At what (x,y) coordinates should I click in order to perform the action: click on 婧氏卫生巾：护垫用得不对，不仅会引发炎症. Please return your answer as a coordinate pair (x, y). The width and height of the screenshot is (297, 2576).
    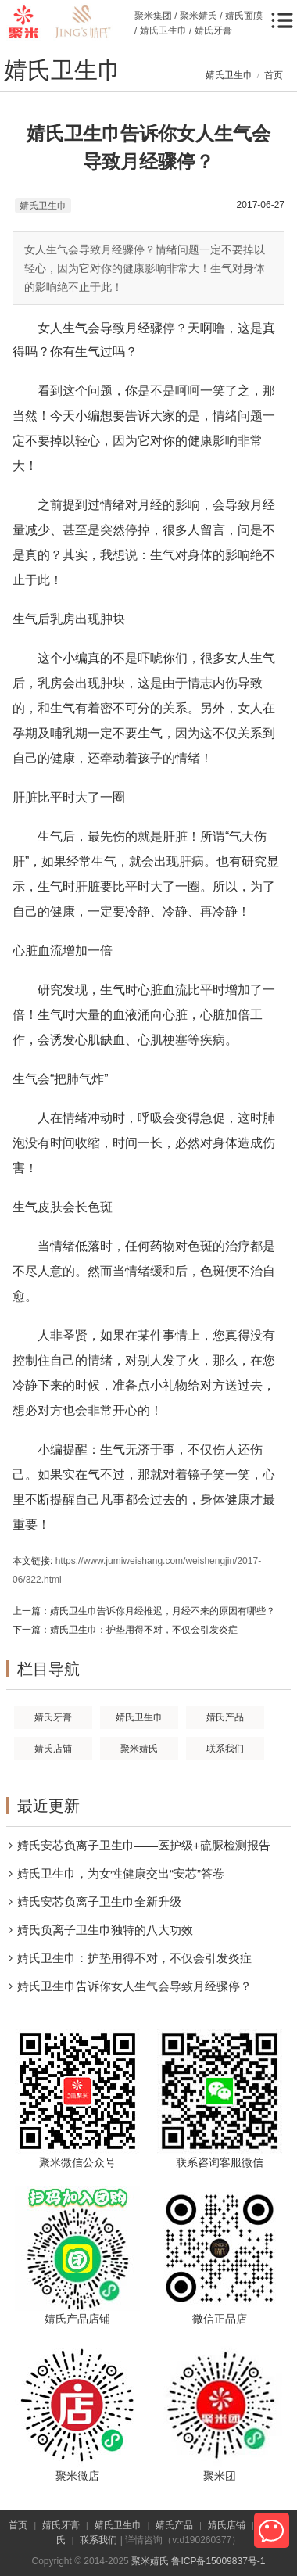
    Looking at the image, I should click on (144, 1629).